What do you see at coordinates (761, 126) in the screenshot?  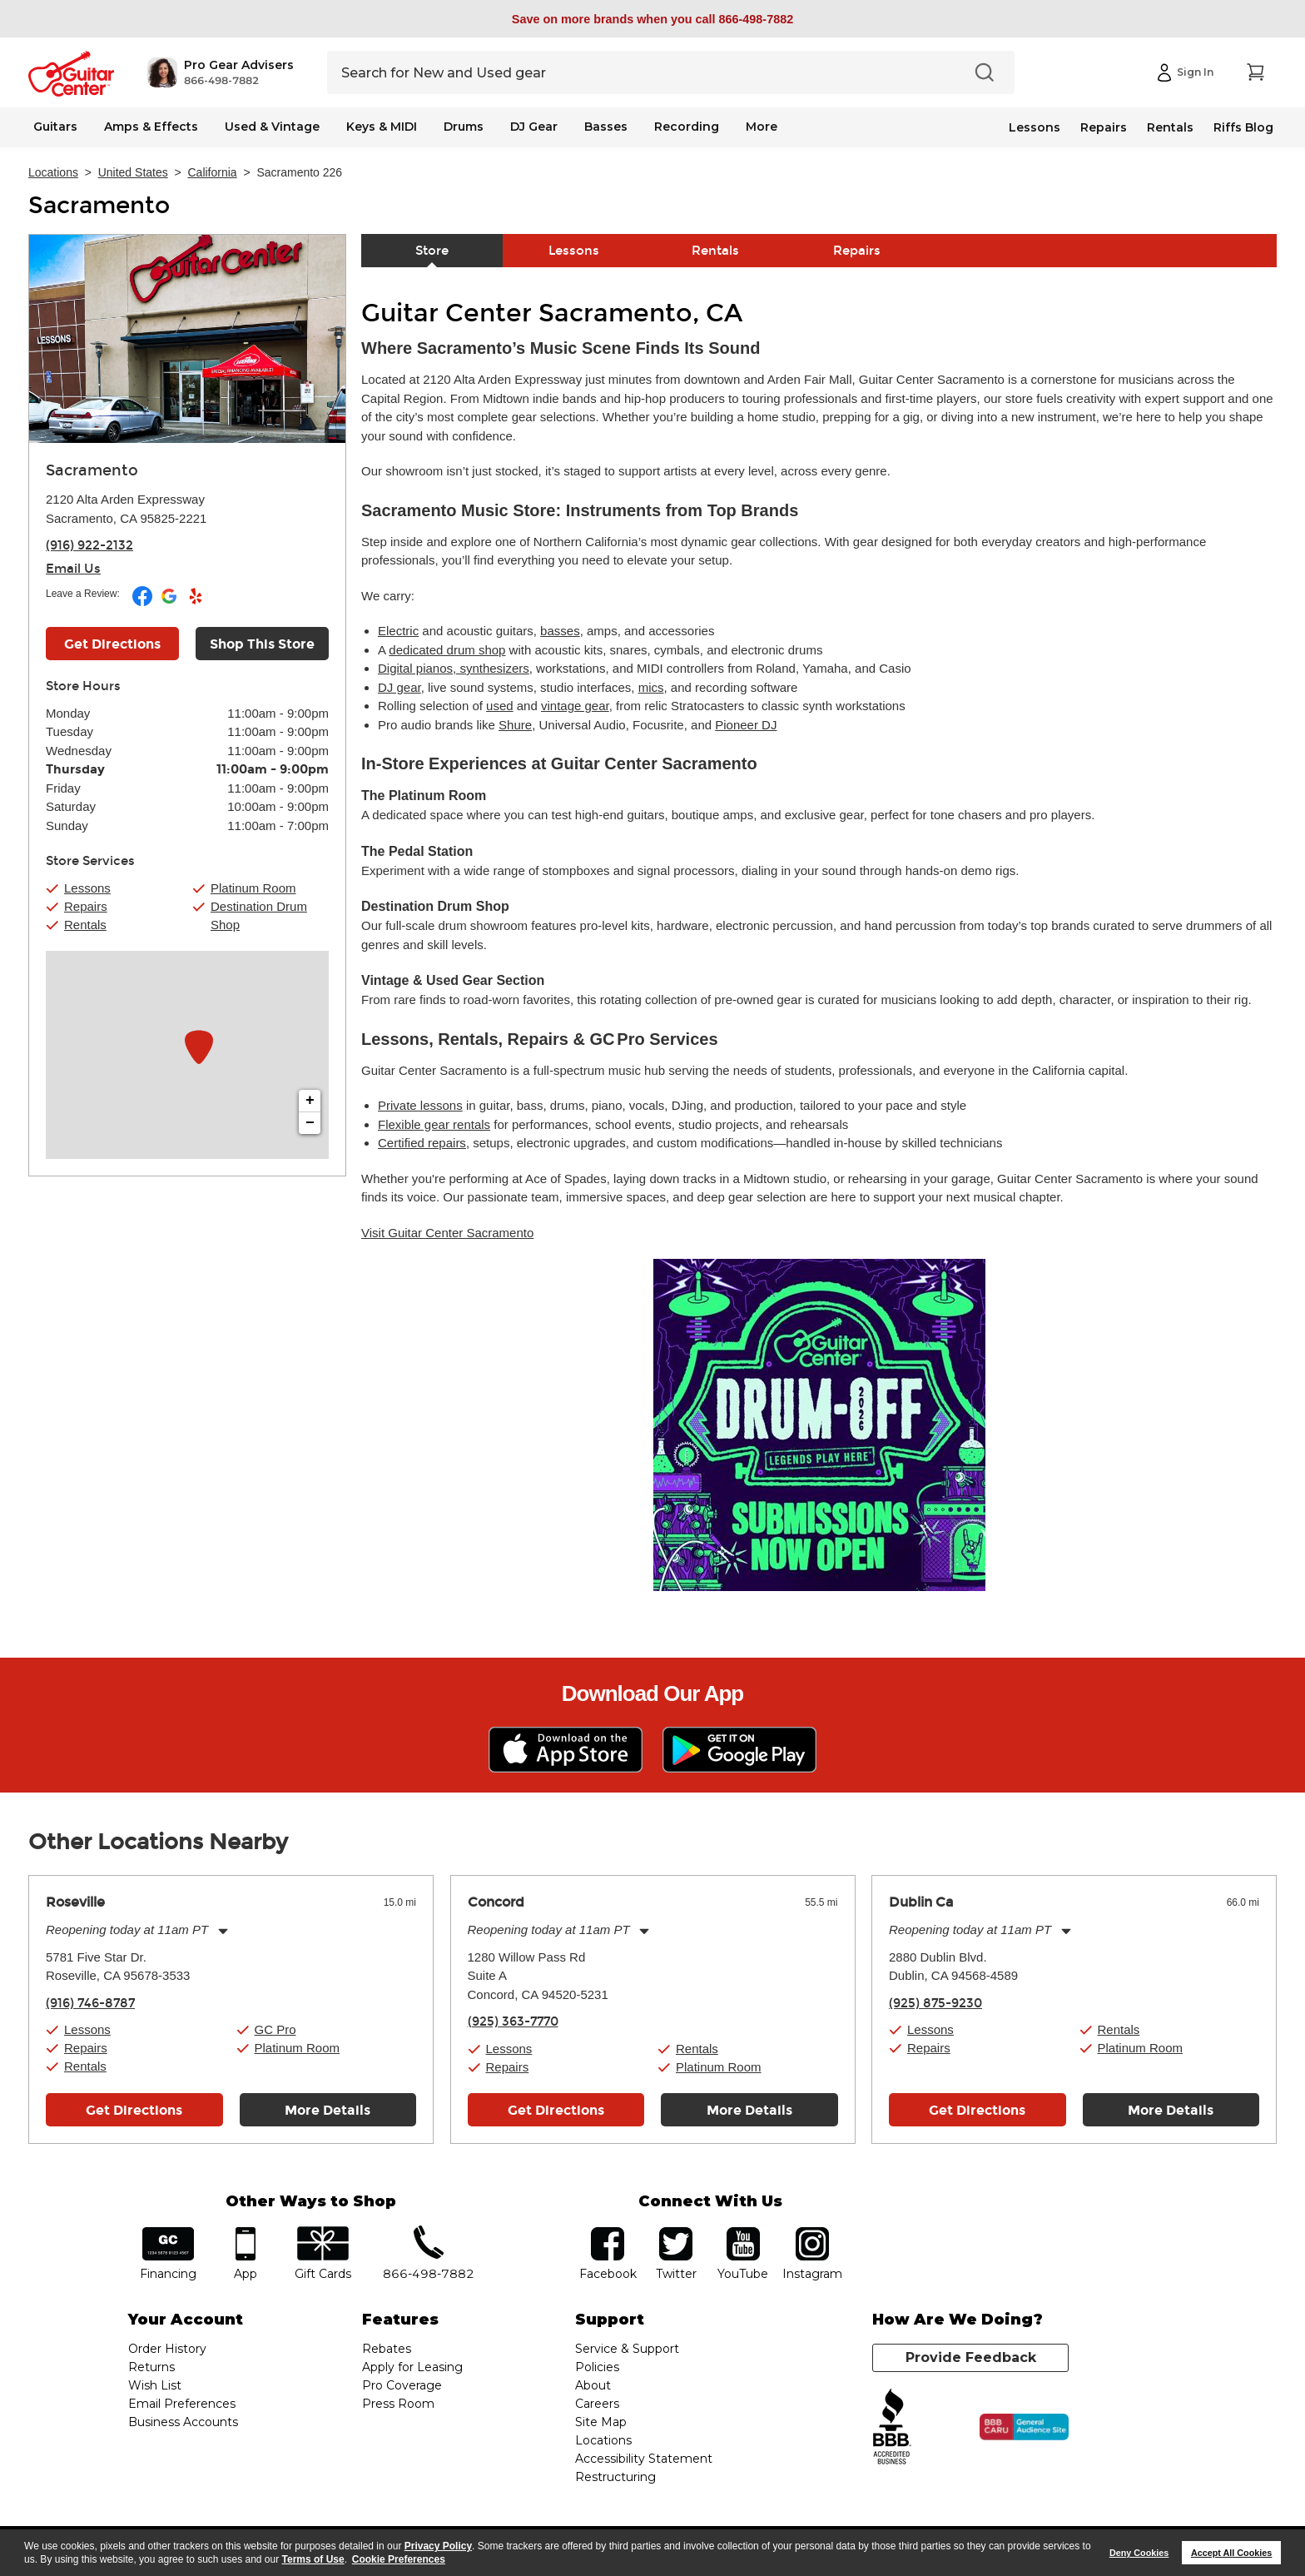 I see `More` at bounding box center [761, 126].